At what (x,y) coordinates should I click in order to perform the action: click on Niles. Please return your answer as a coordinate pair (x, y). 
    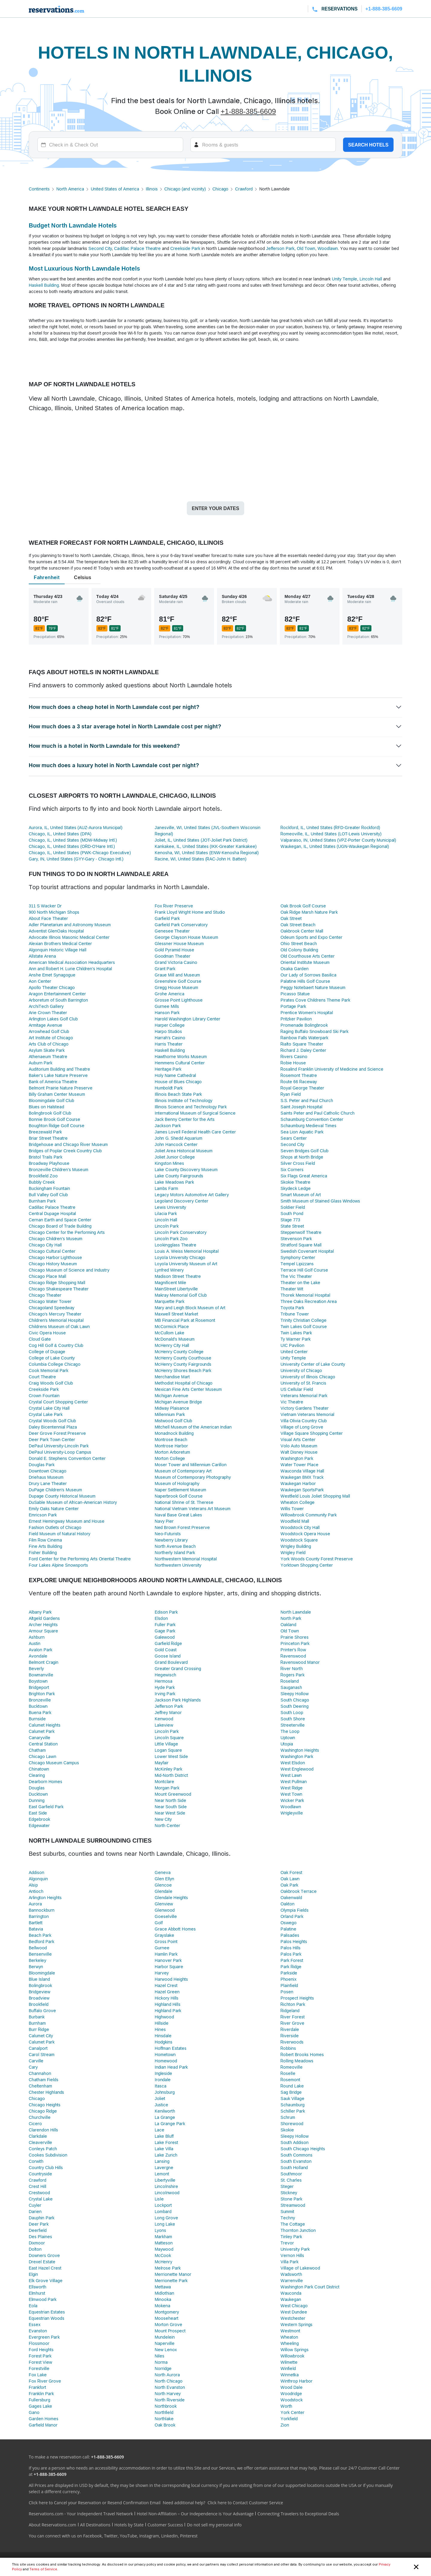
    Looking at the image, I should click on (159, 2355).